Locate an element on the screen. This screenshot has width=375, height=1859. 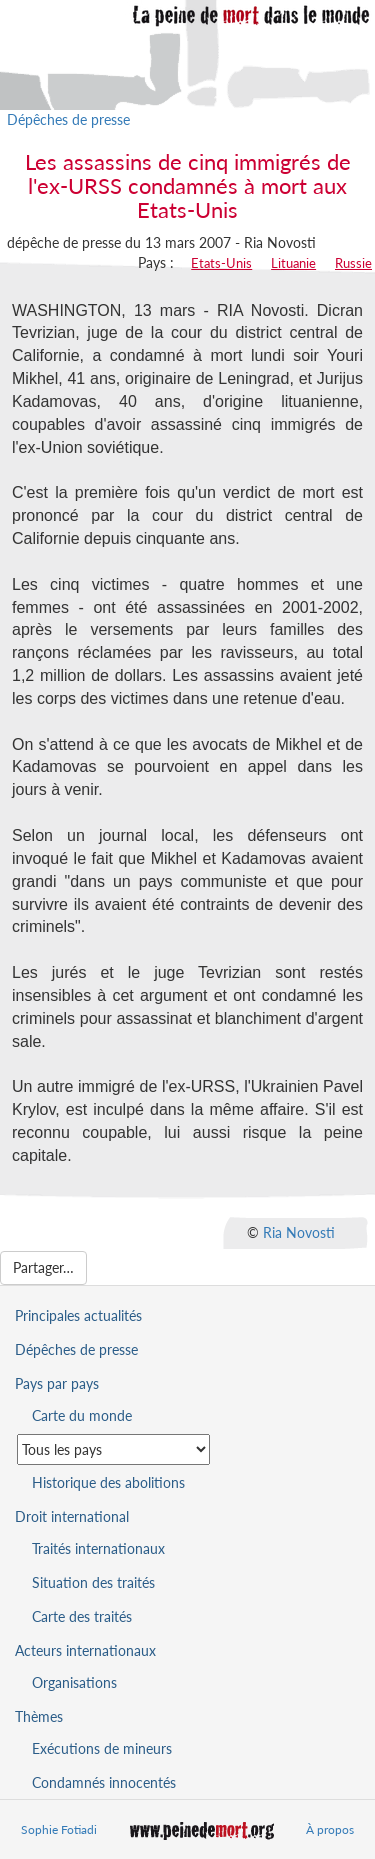
Lituanie is located at coordinates (293, 263).